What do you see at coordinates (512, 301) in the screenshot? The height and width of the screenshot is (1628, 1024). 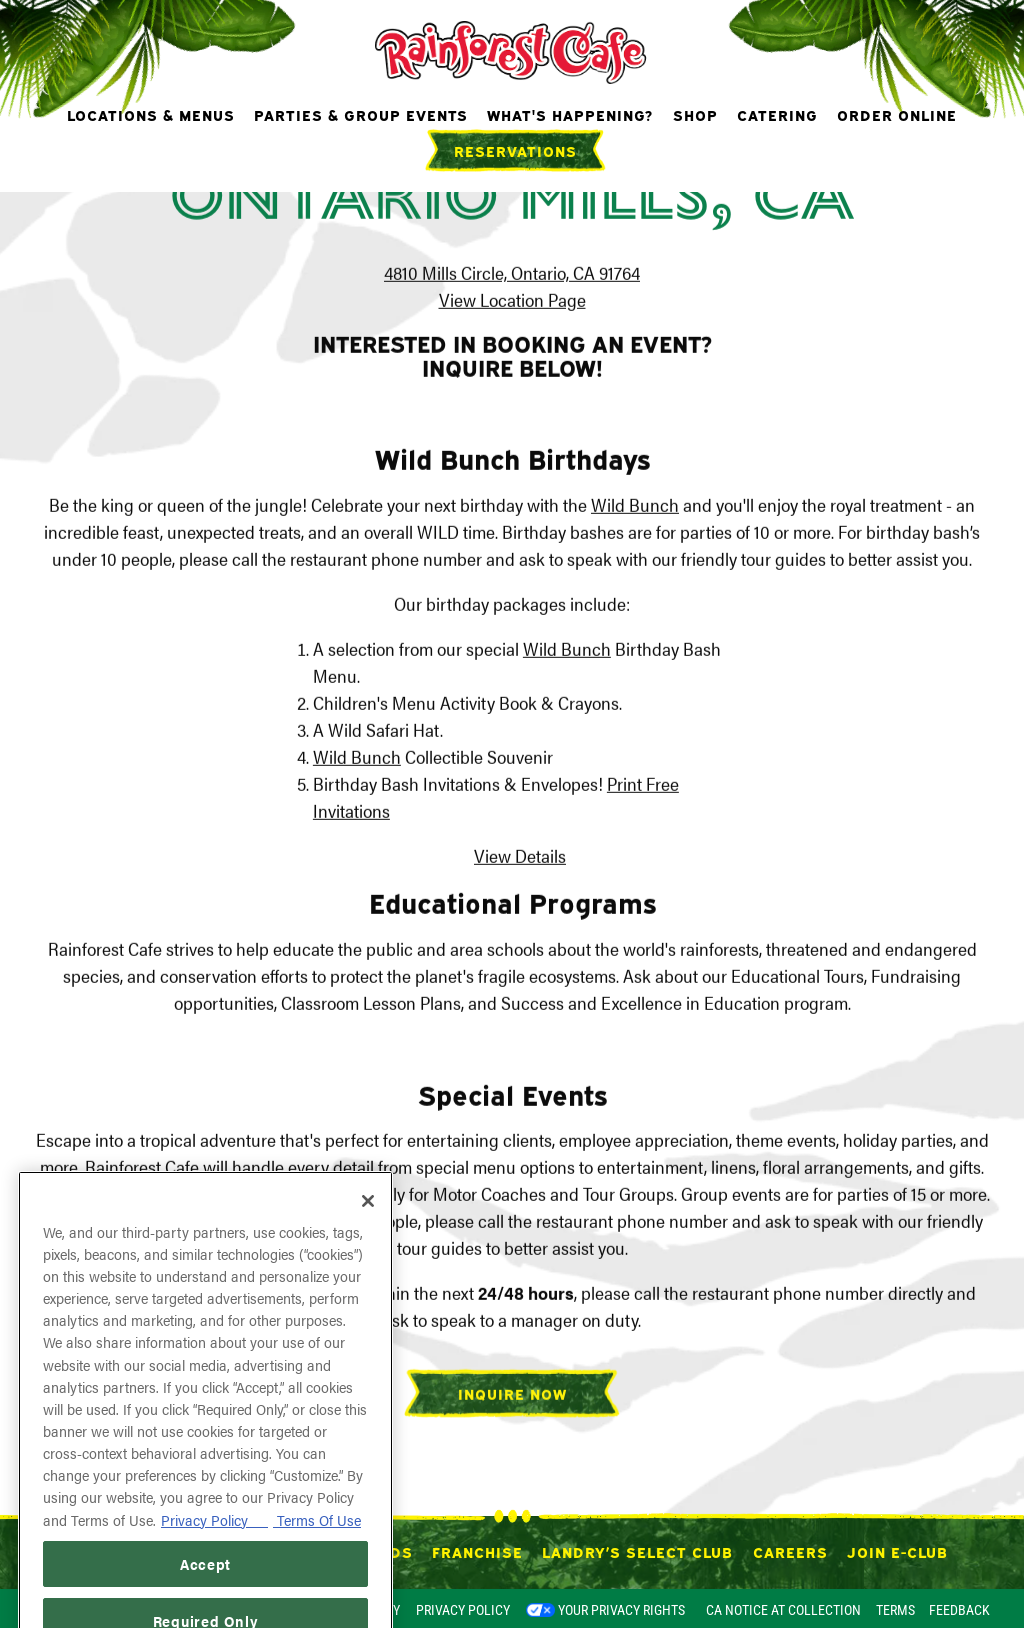 I see `View Location Page` at bounding box center [512, 301].